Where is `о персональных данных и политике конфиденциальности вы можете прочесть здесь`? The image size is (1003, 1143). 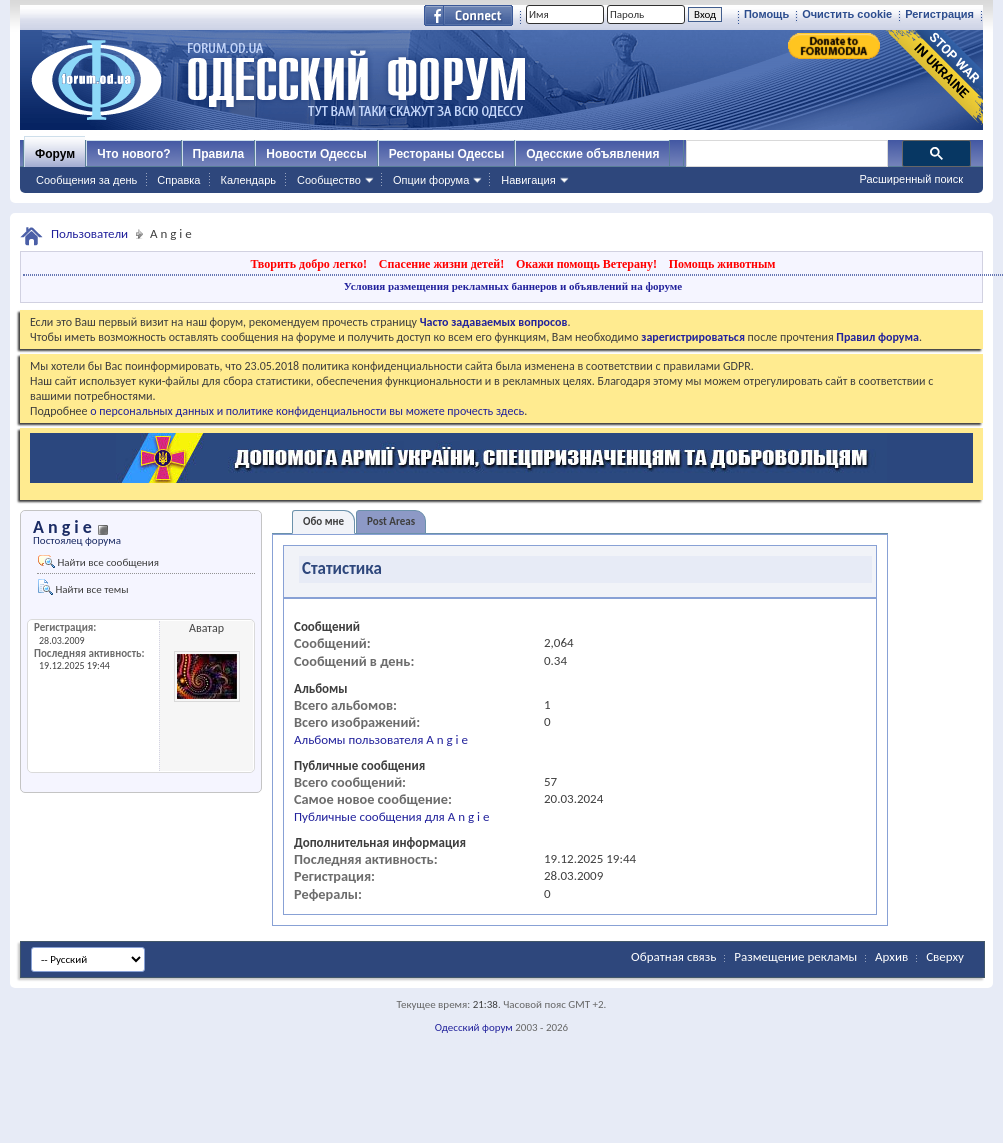
о персональных данных и политике конфиденциальности вы можете прочесть здесь is located at coordinates (307, 411).